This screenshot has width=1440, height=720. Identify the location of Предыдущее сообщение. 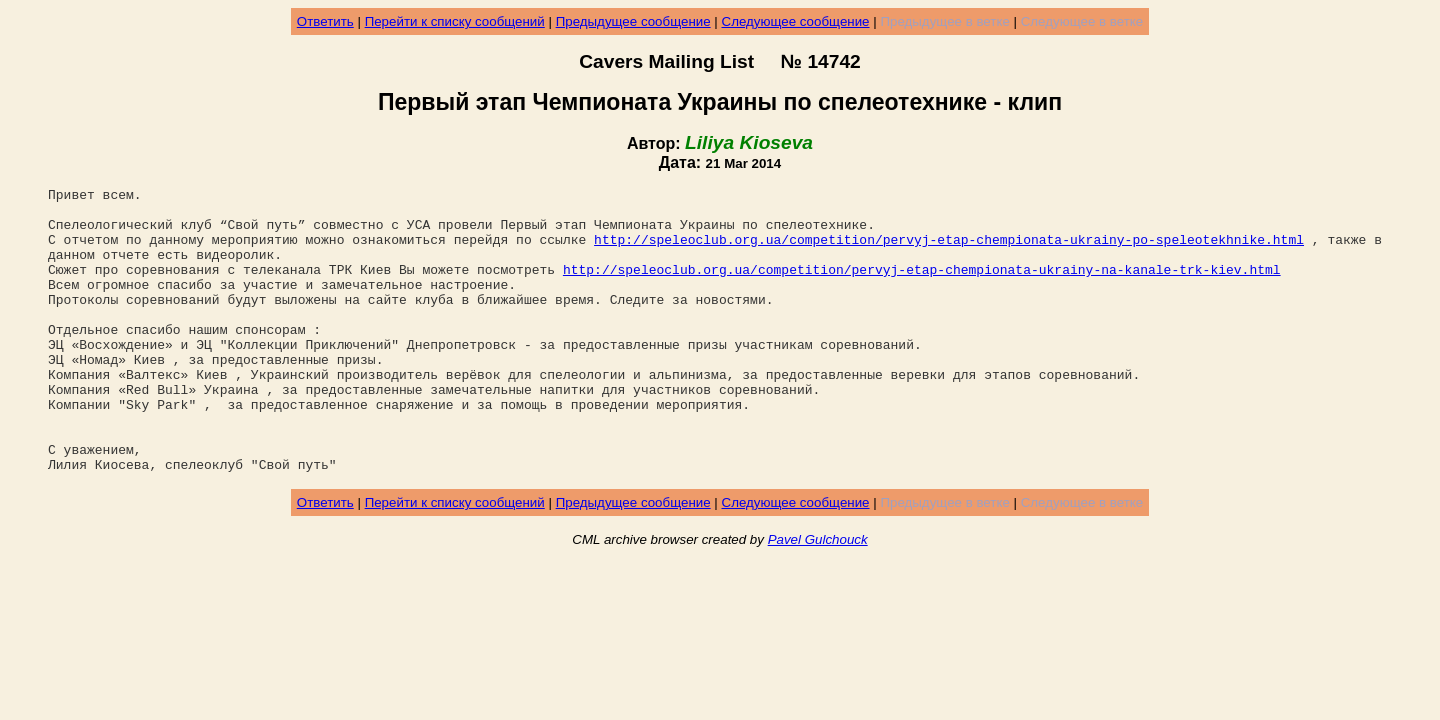
(633, 21).